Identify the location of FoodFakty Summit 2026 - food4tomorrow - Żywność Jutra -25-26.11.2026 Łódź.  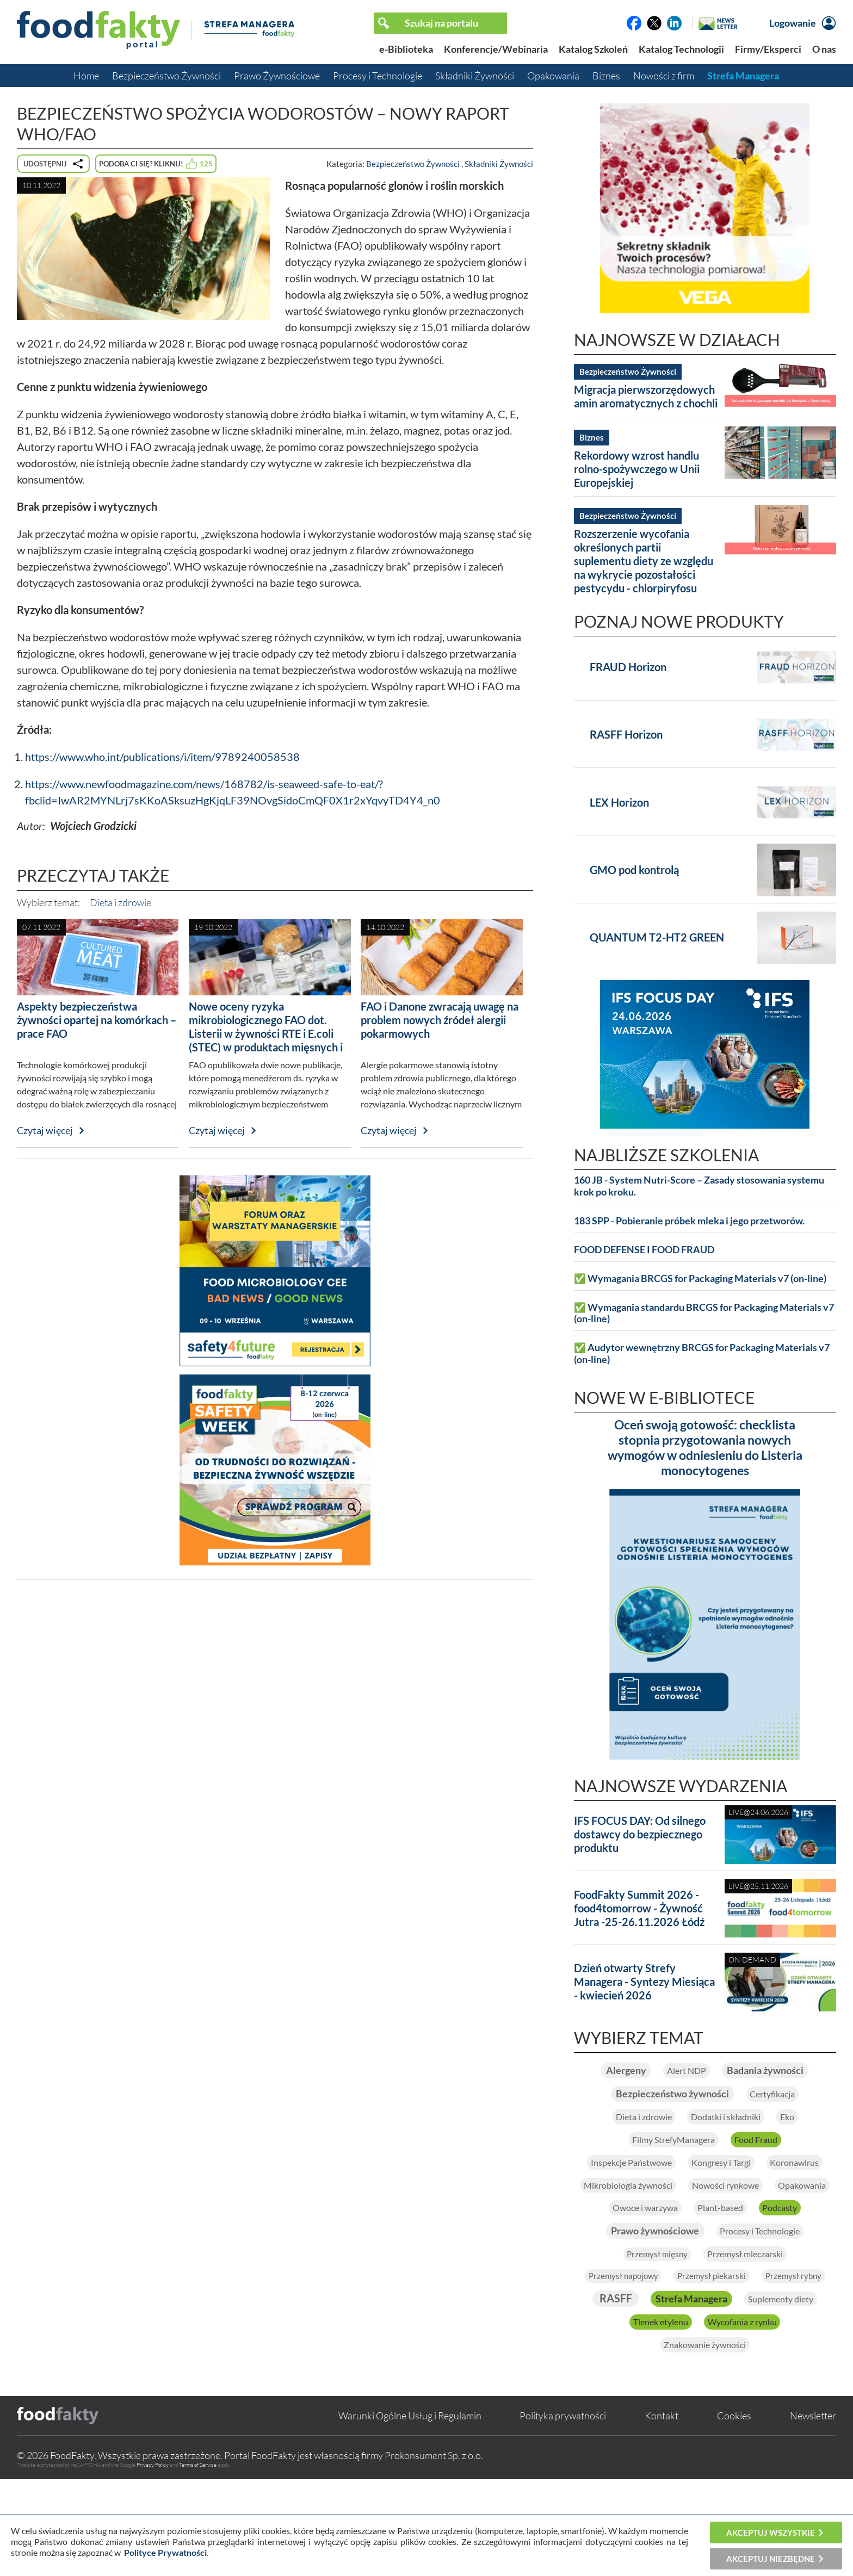
(639, 1908).